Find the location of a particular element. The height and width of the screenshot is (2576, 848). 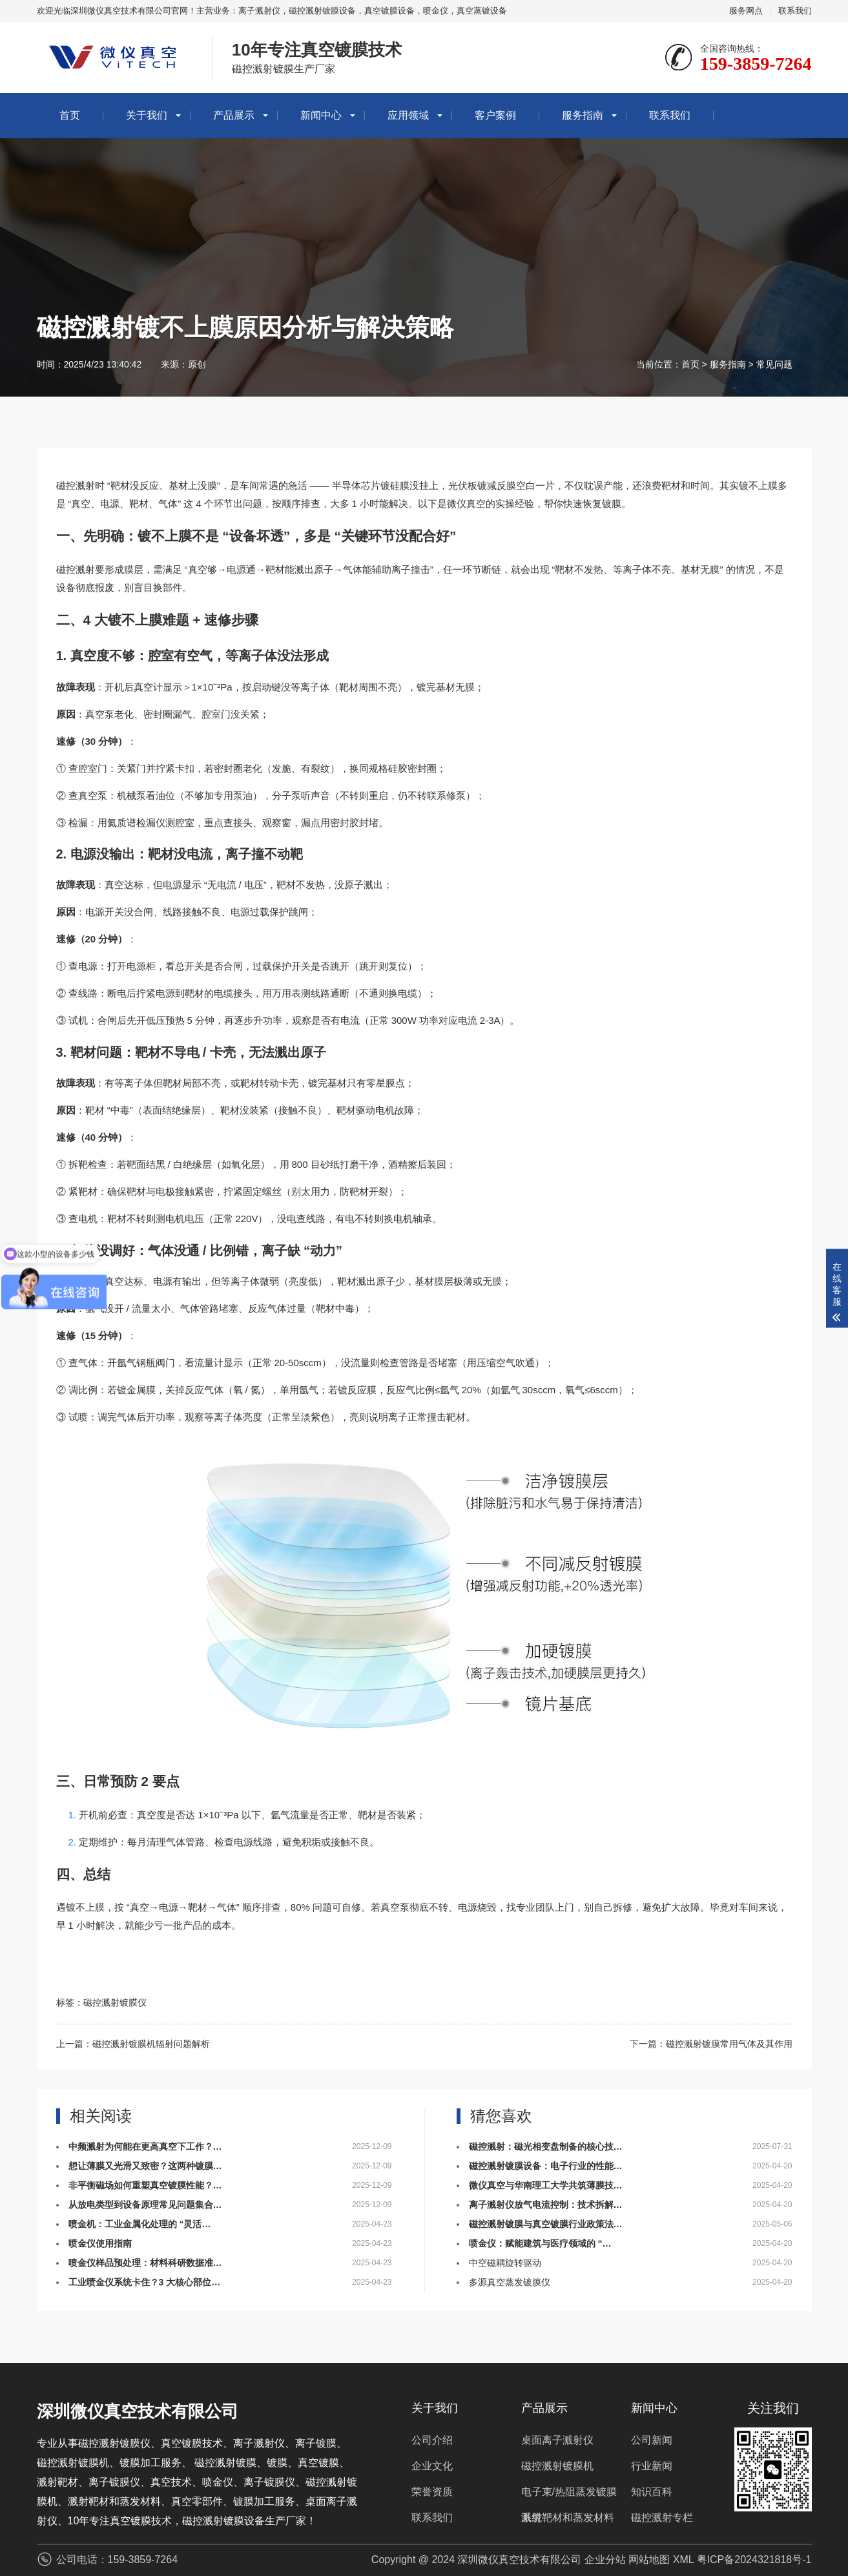

首页 is located at coordinates (69, 115).